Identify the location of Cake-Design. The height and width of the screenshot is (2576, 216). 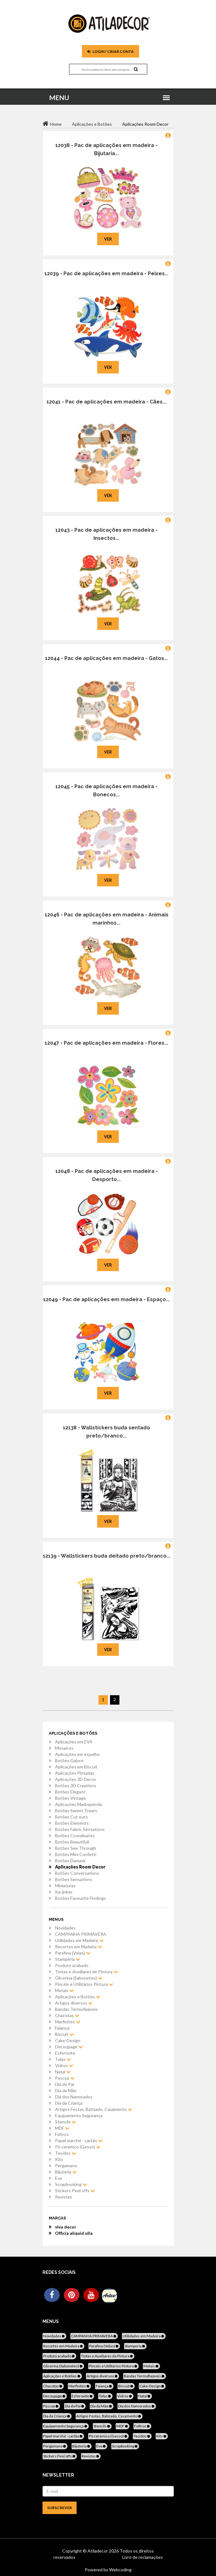
(67, 2040).